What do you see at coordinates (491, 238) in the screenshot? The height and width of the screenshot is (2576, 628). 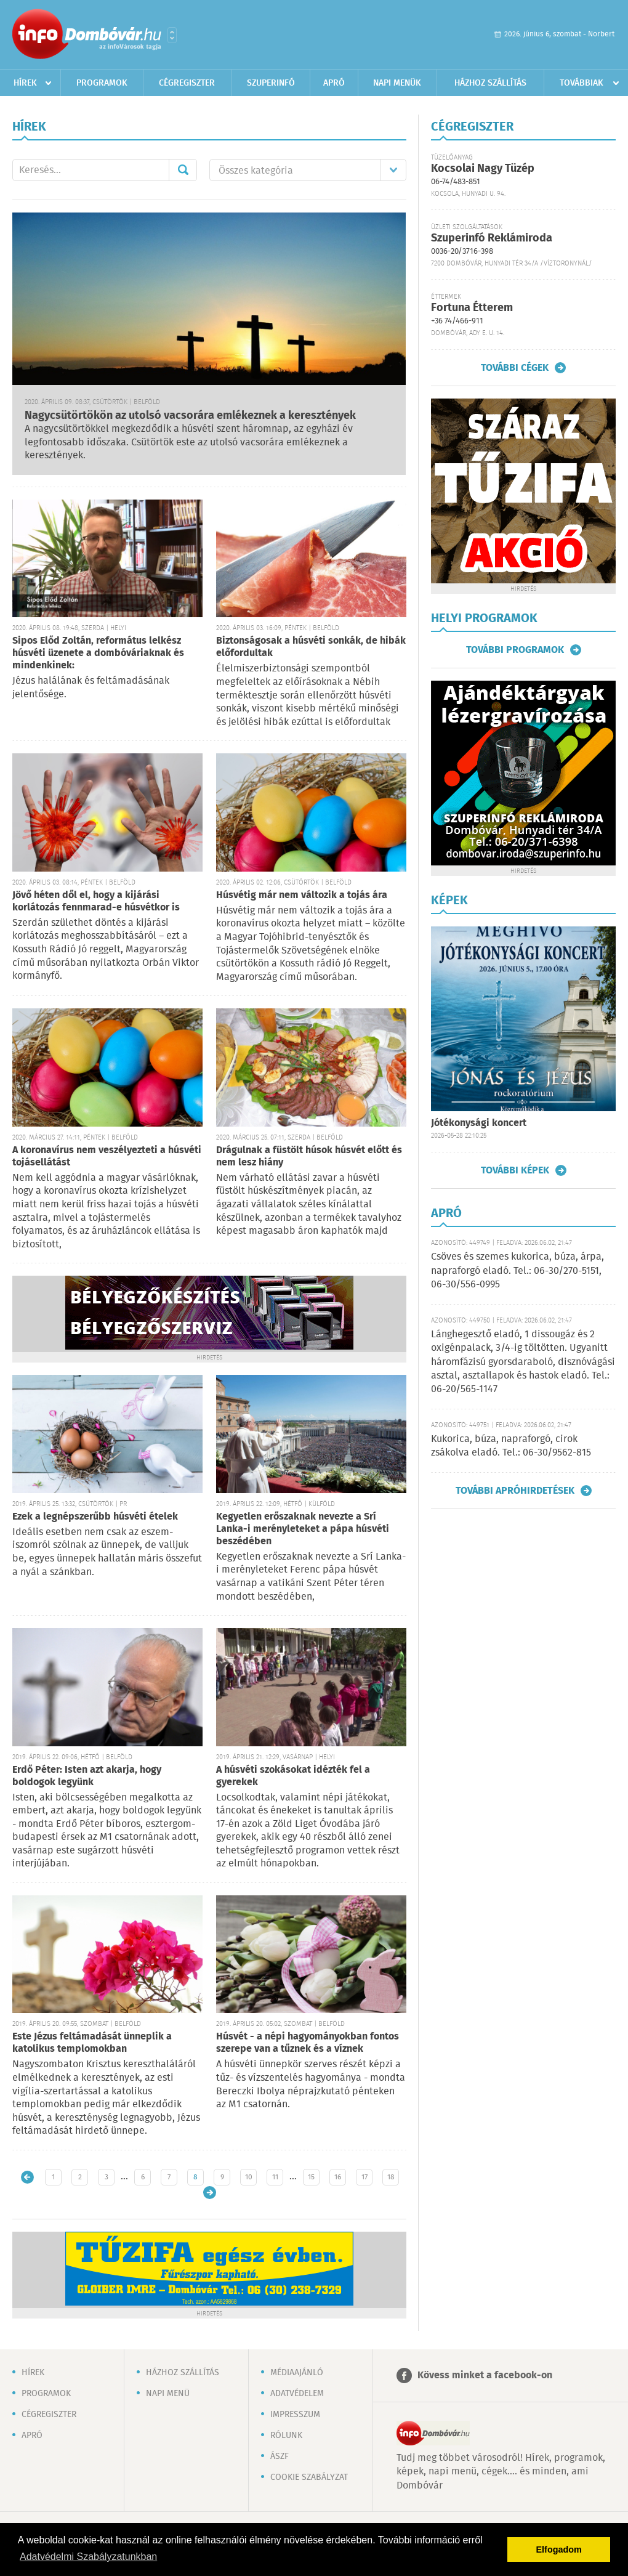 I see `Szuperinfó Reklámiroda` at bounding box center [491, 238].